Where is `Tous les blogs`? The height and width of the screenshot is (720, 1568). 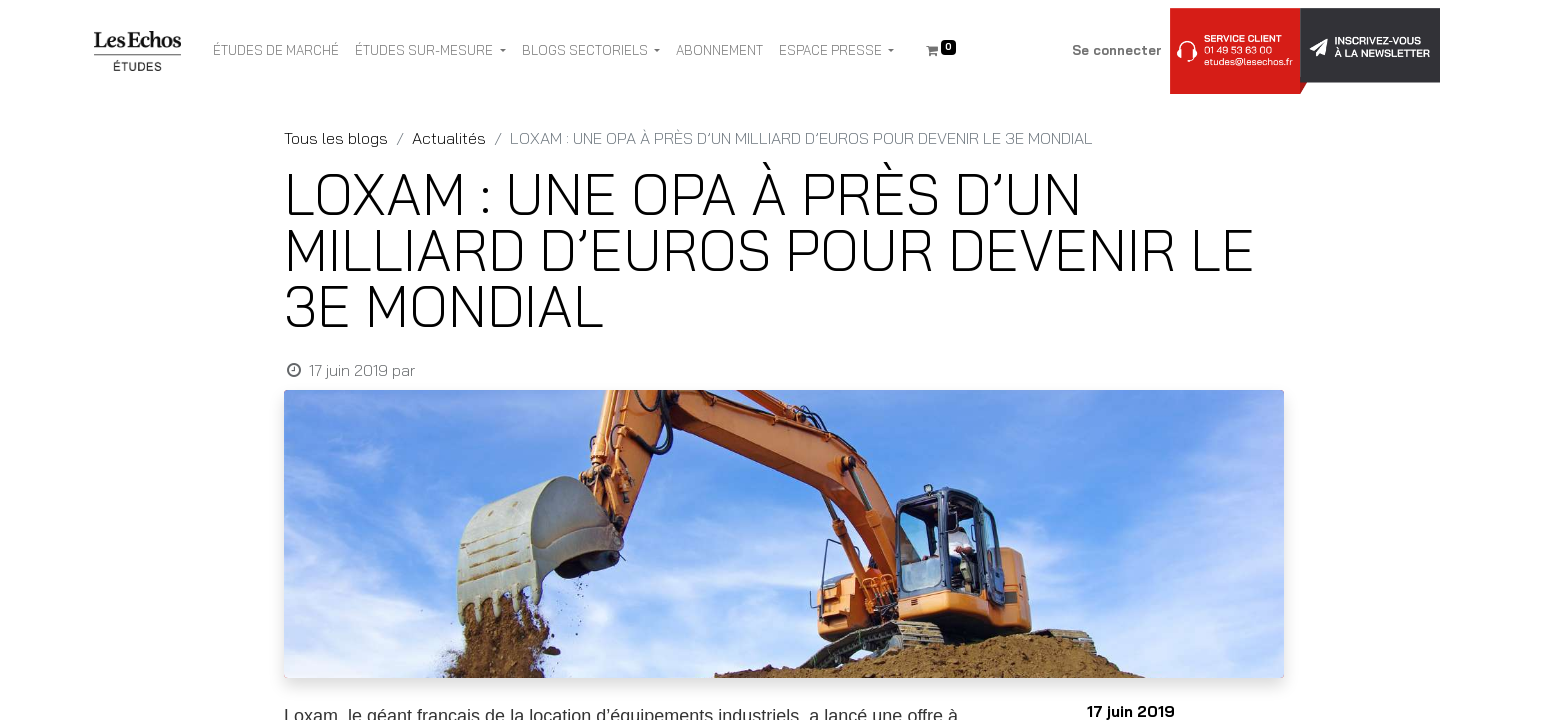 Tous les blogs is located at coordinates (336, 138).